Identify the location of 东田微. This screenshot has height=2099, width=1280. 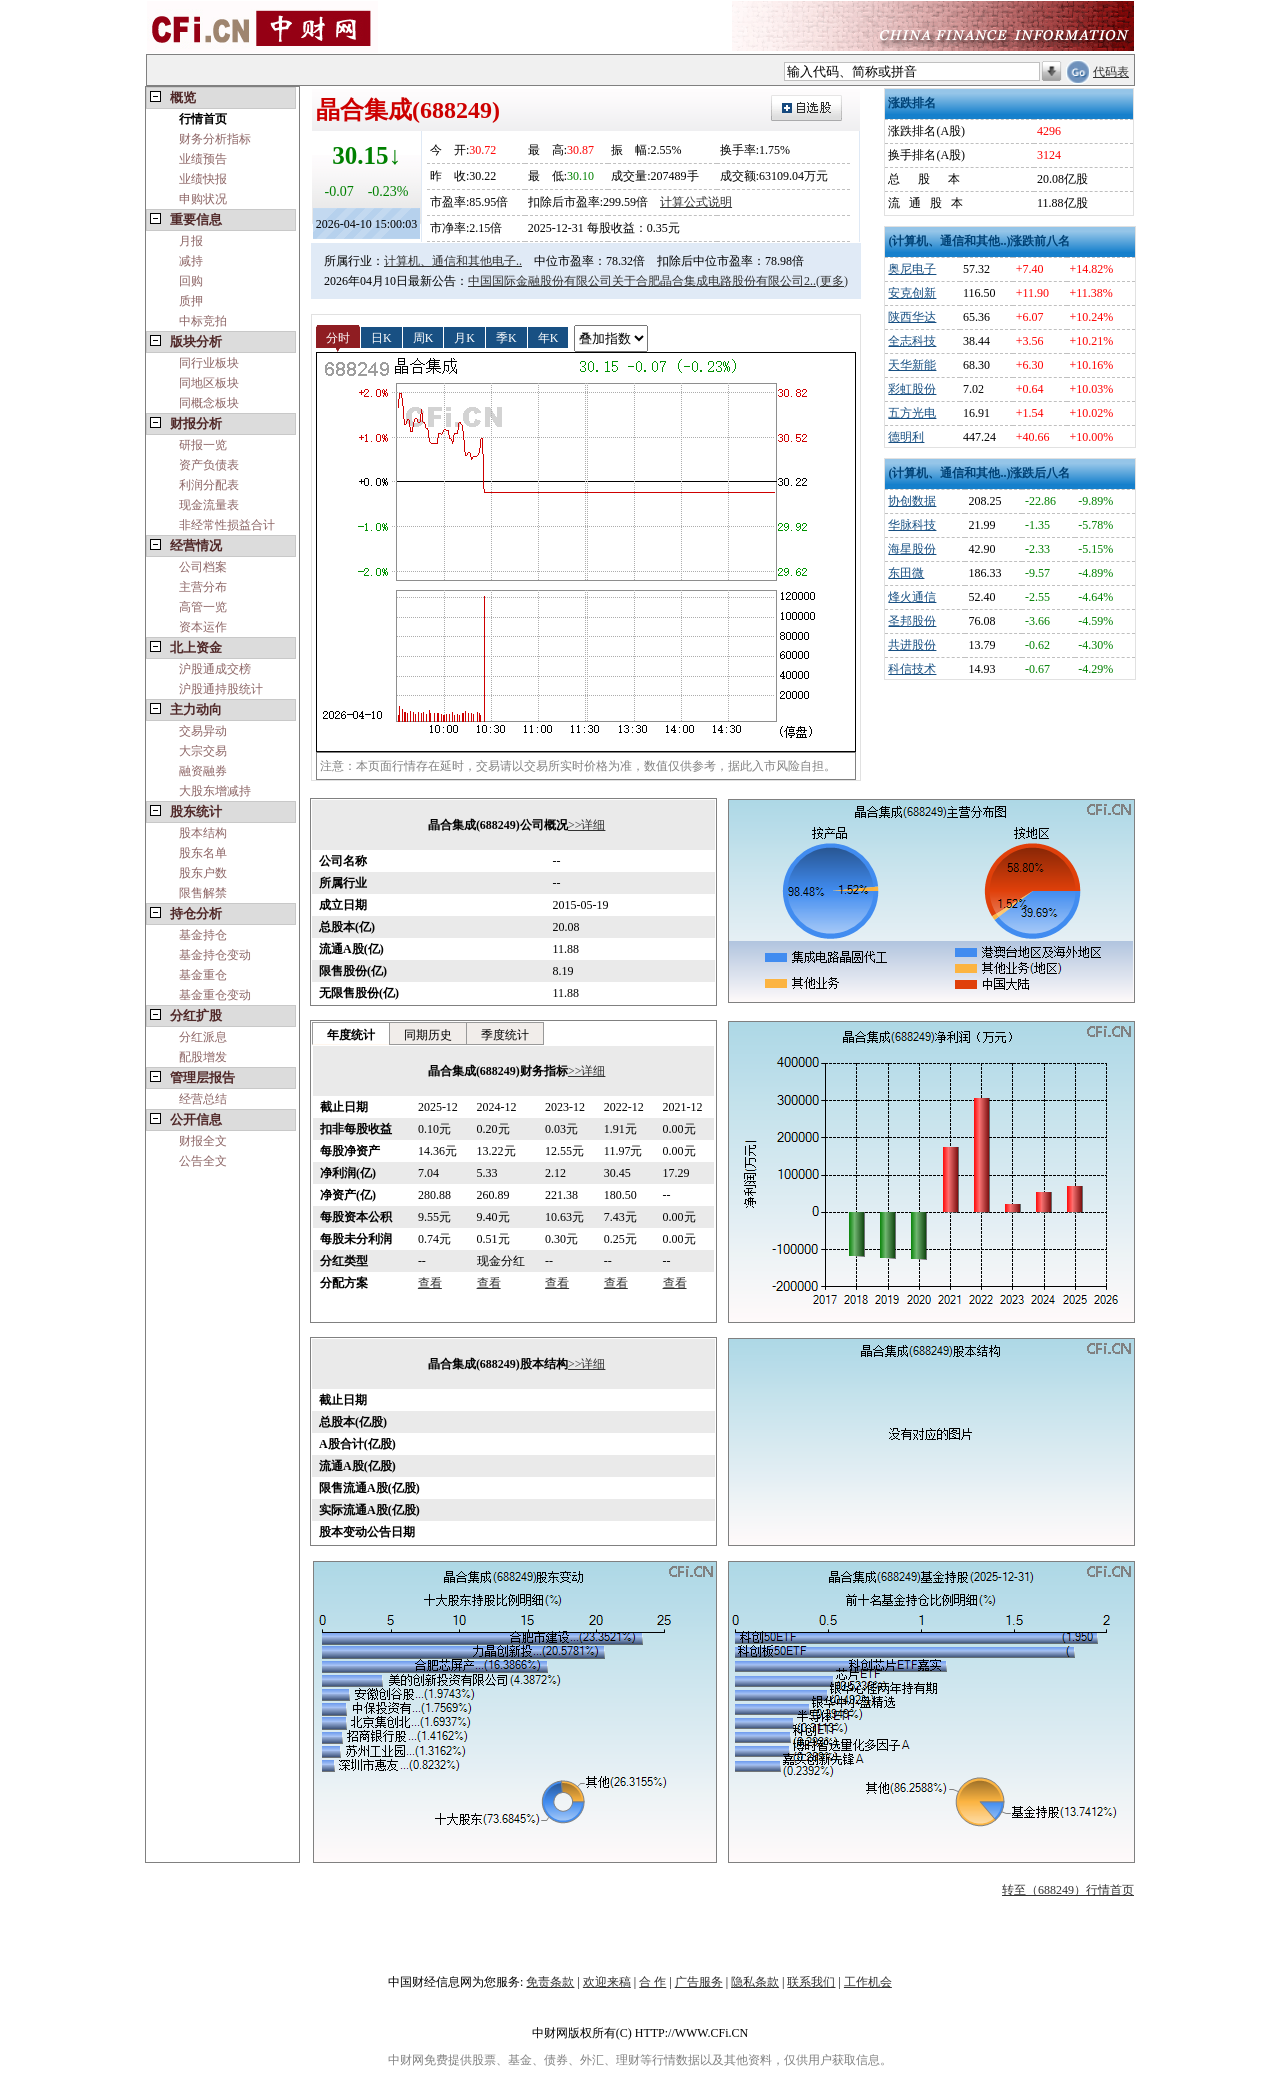
(906, 573).